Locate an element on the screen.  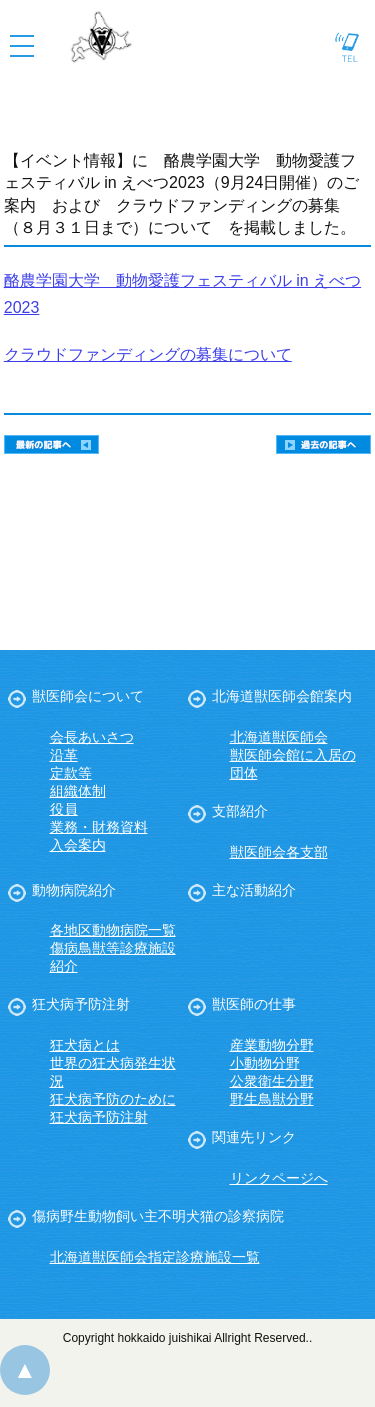
公衆衛生分野 is located at coordinates (272, 1081).